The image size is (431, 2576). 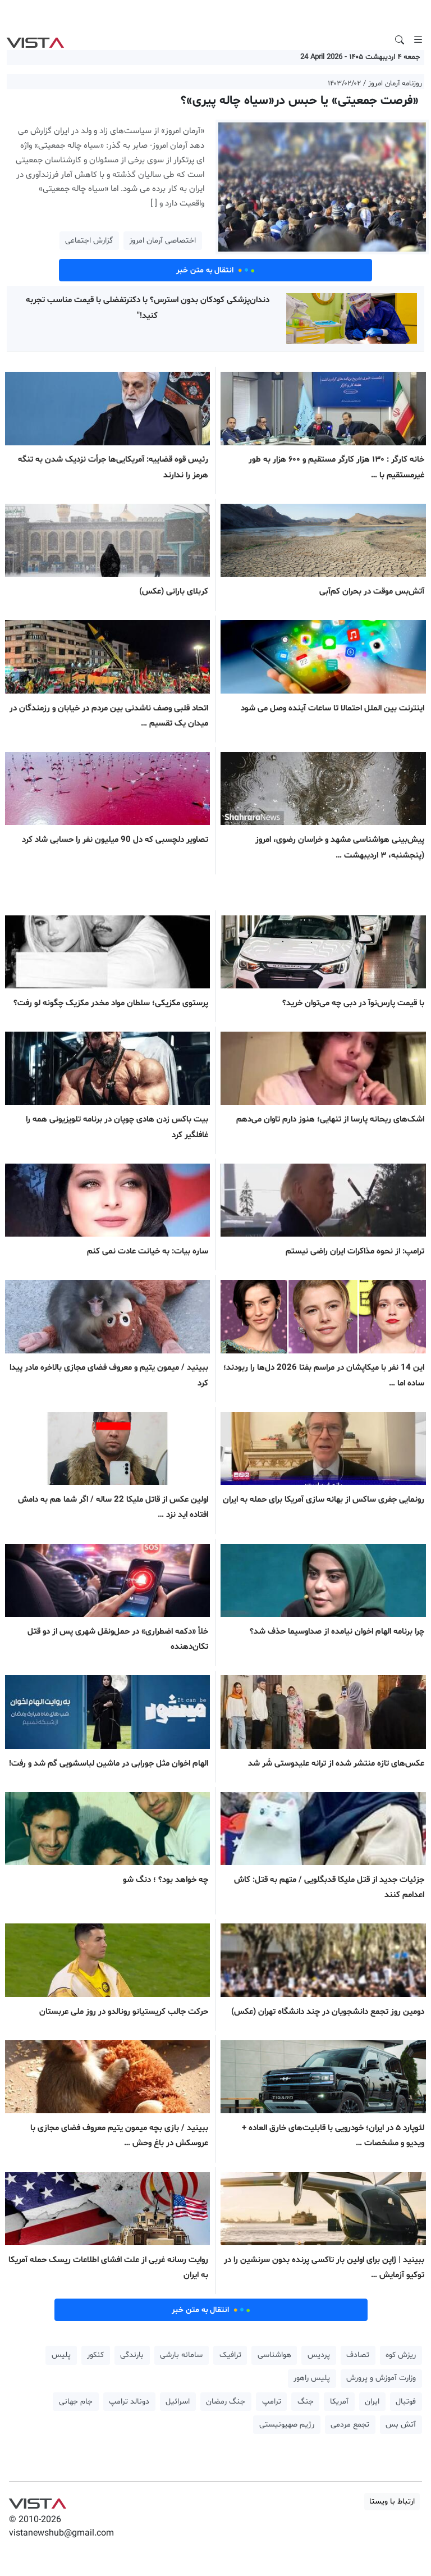 What do you see at coordinates (312, 2378) in the screenshot?
I see `پلیس راهور [button]` at bounding box center [312, 2378].